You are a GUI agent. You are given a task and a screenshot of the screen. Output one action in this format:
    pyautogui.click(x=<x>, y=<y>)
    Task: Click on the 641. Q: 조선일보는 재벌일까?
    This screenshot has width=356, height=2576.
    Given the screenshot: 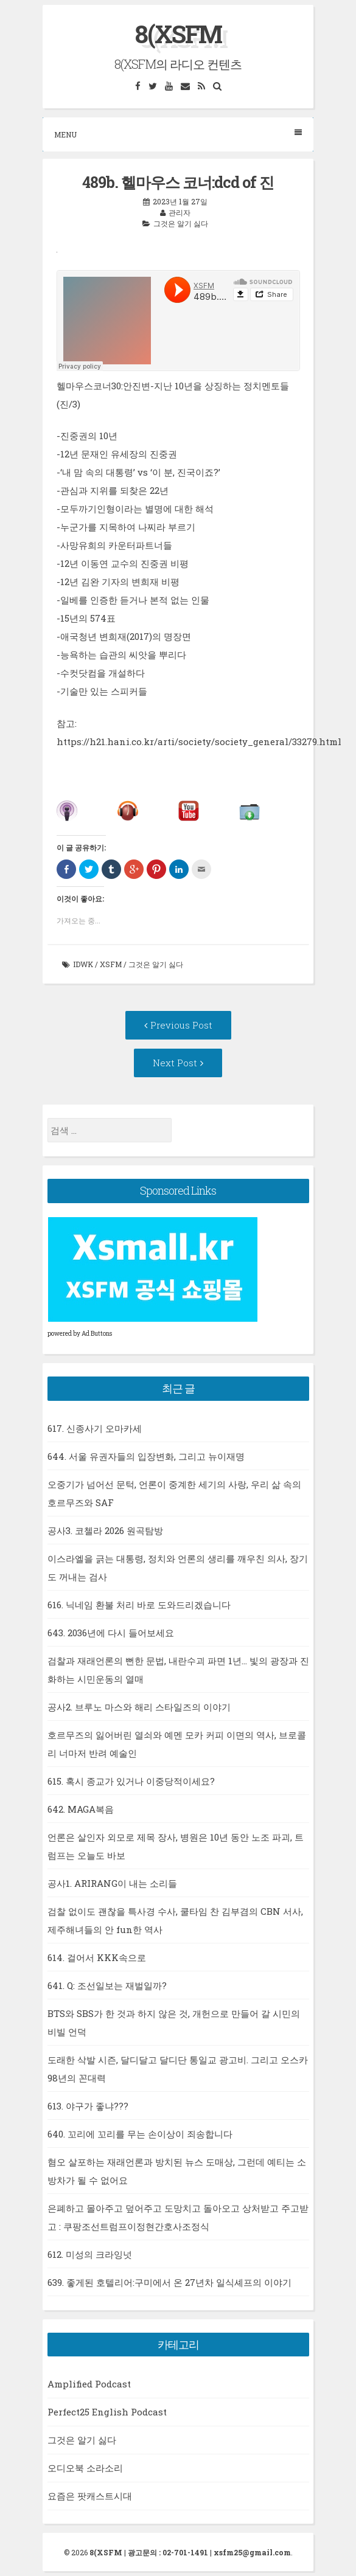 What is the action you would take?
    pyautogui.click(x=107, y=1985)
    